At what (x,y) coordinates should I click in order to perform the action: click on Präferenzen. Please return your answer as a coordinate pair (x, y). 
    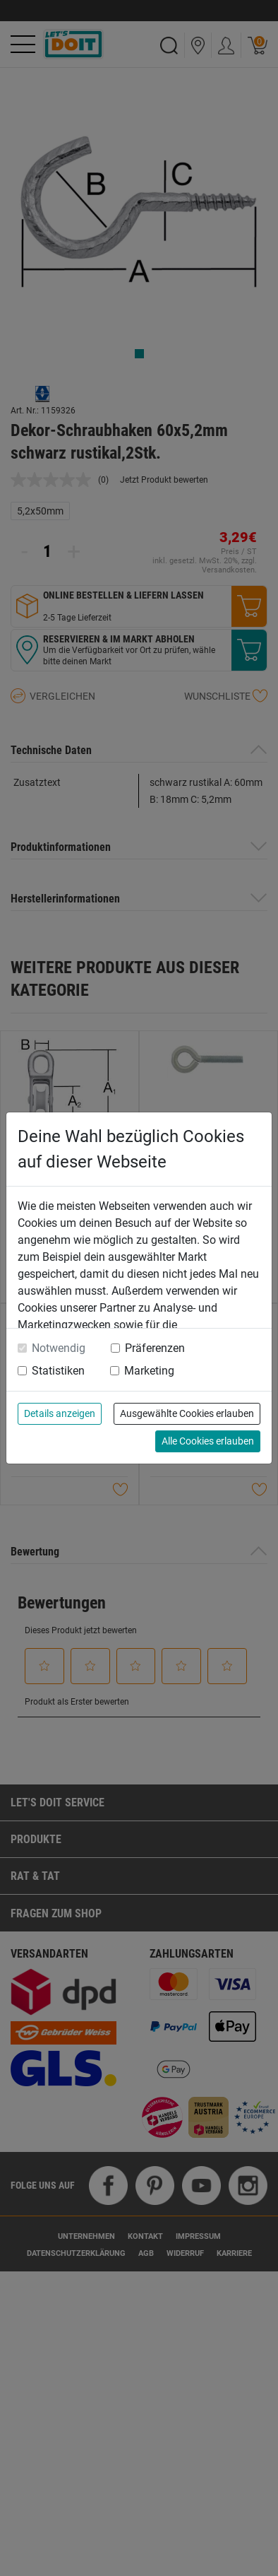
    Looking at the image, I should click on (155, 1348).